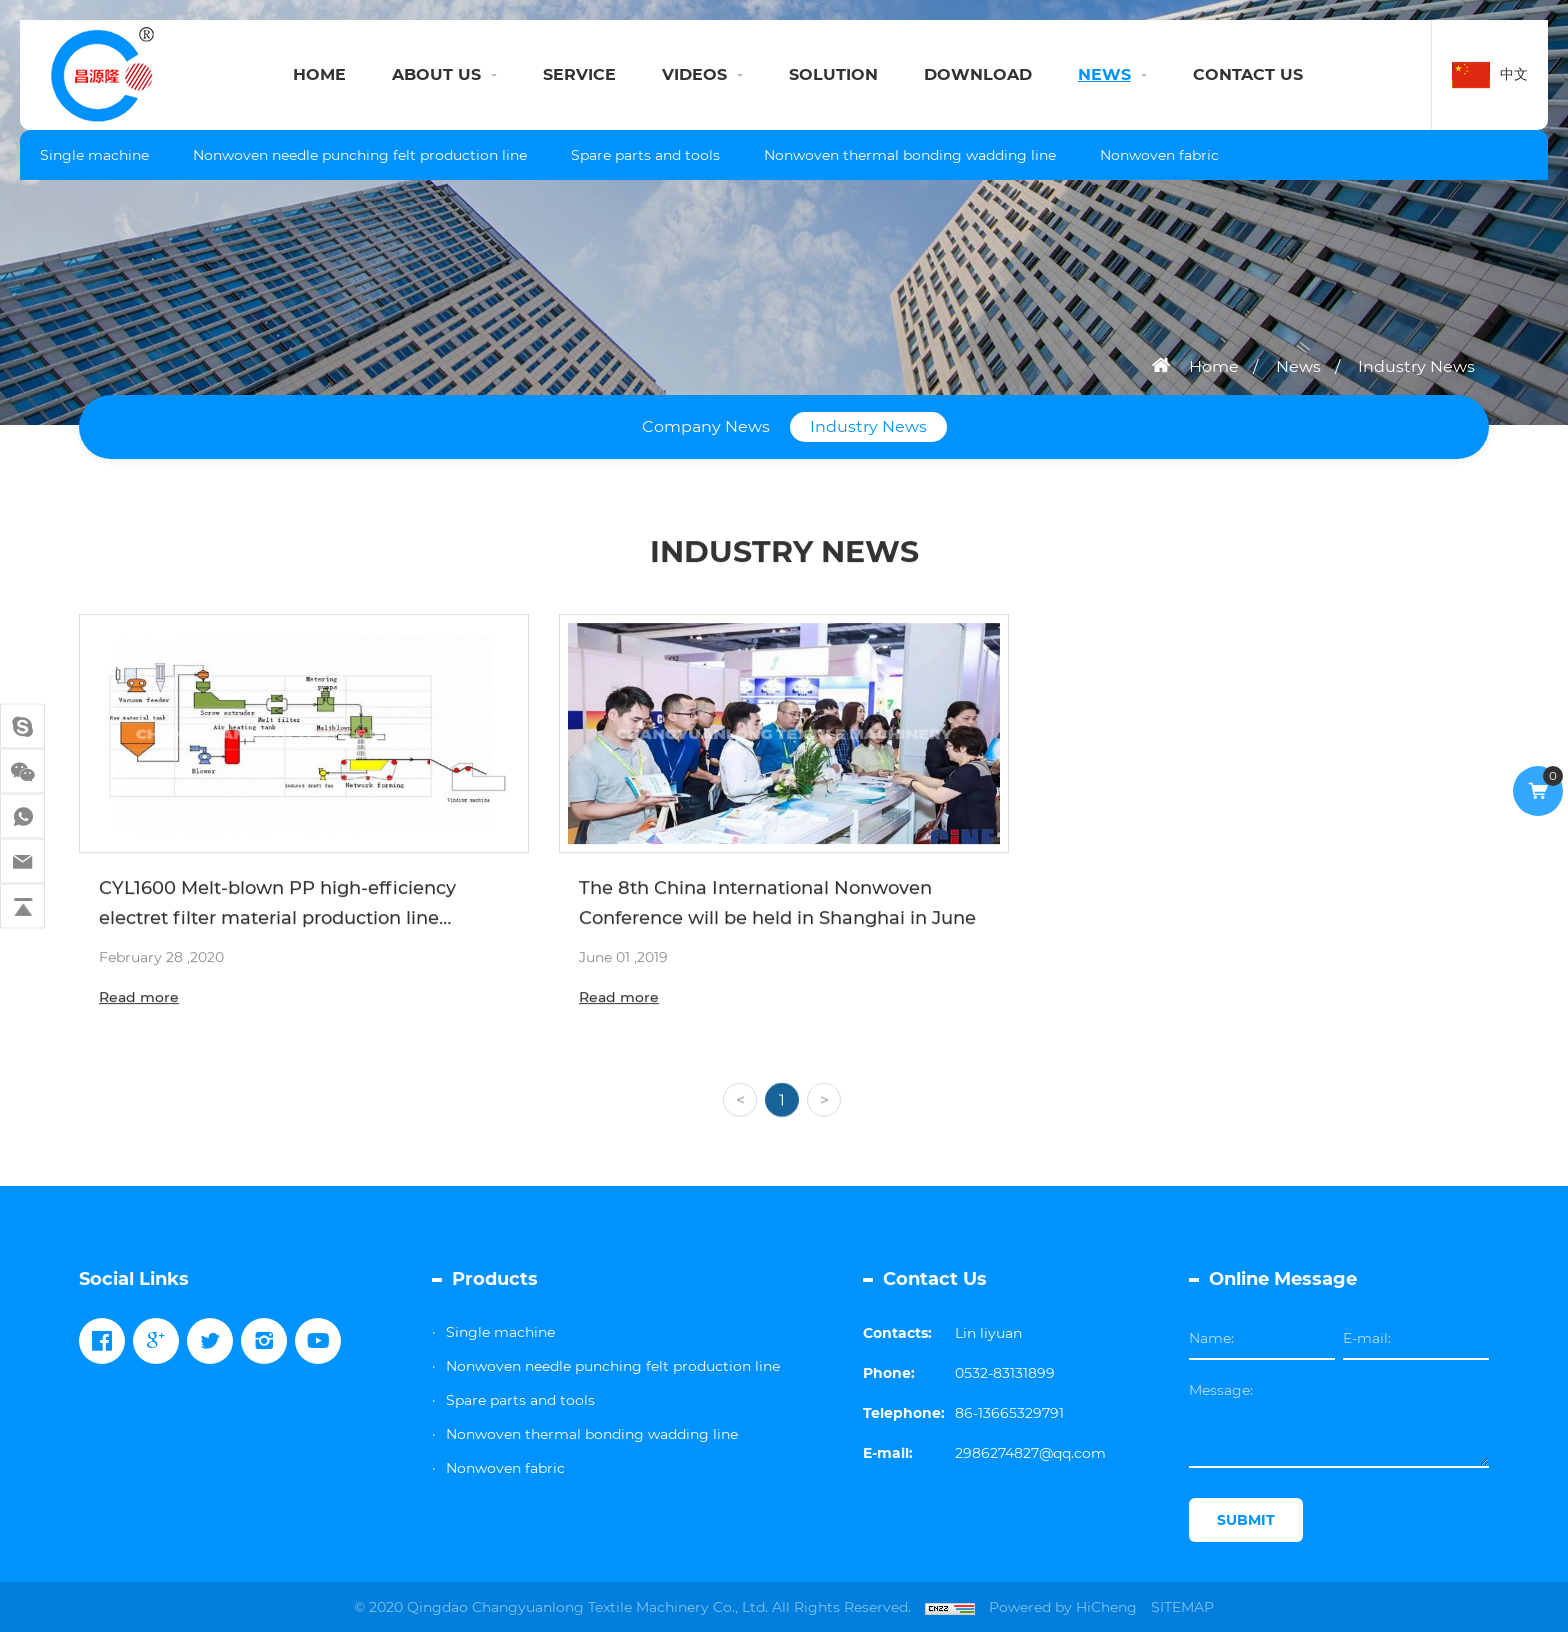  Describe the element at coordinates (319, 74) in the screenshot. I see `HOME` at that location.